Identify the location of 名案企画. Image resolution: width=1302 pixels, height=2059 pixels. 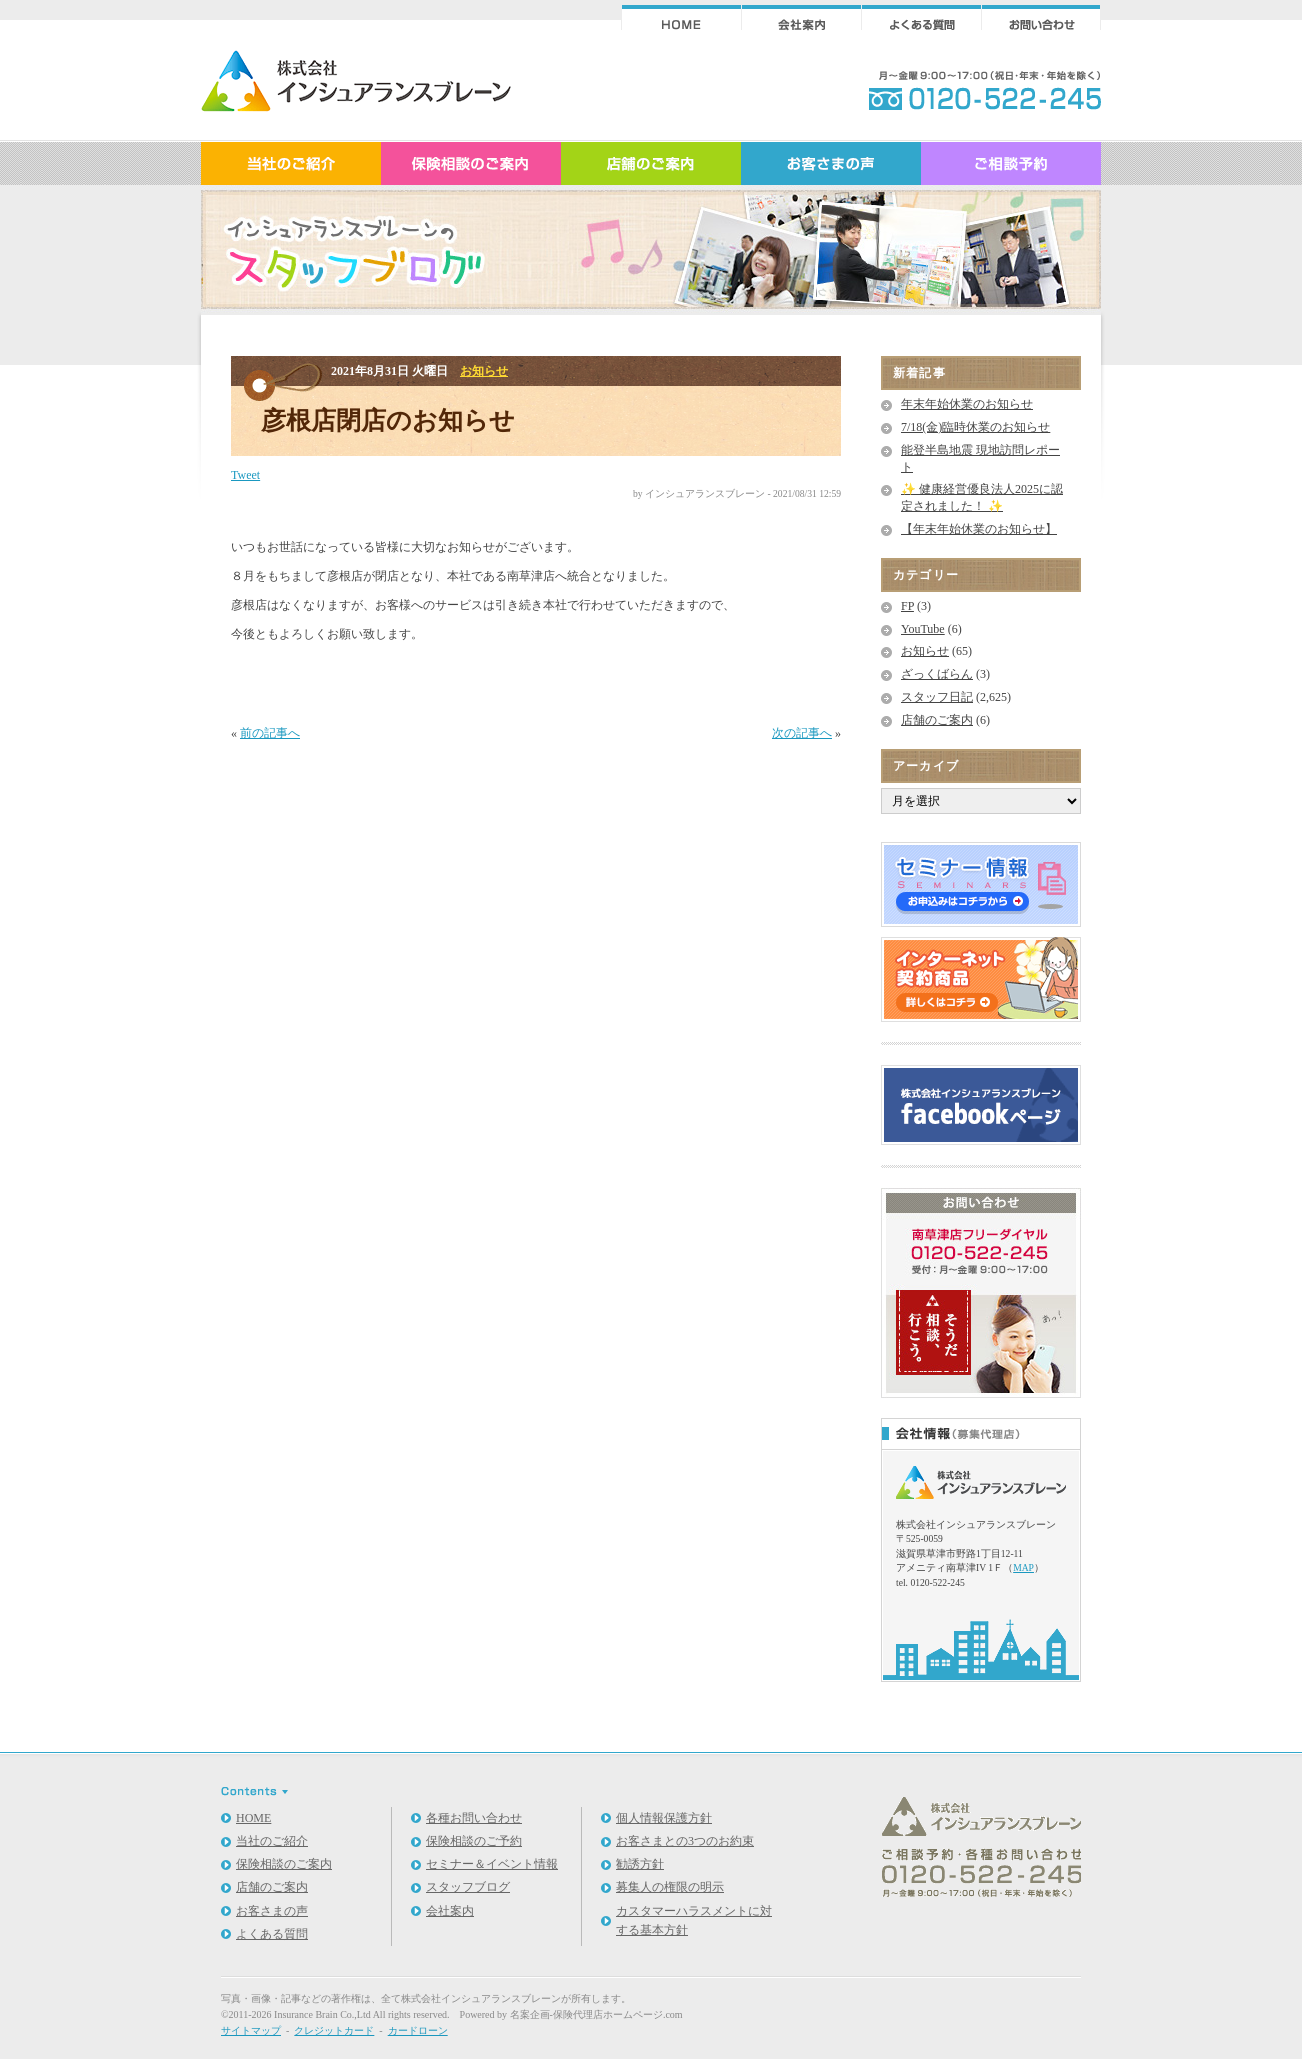
(530, 2014).